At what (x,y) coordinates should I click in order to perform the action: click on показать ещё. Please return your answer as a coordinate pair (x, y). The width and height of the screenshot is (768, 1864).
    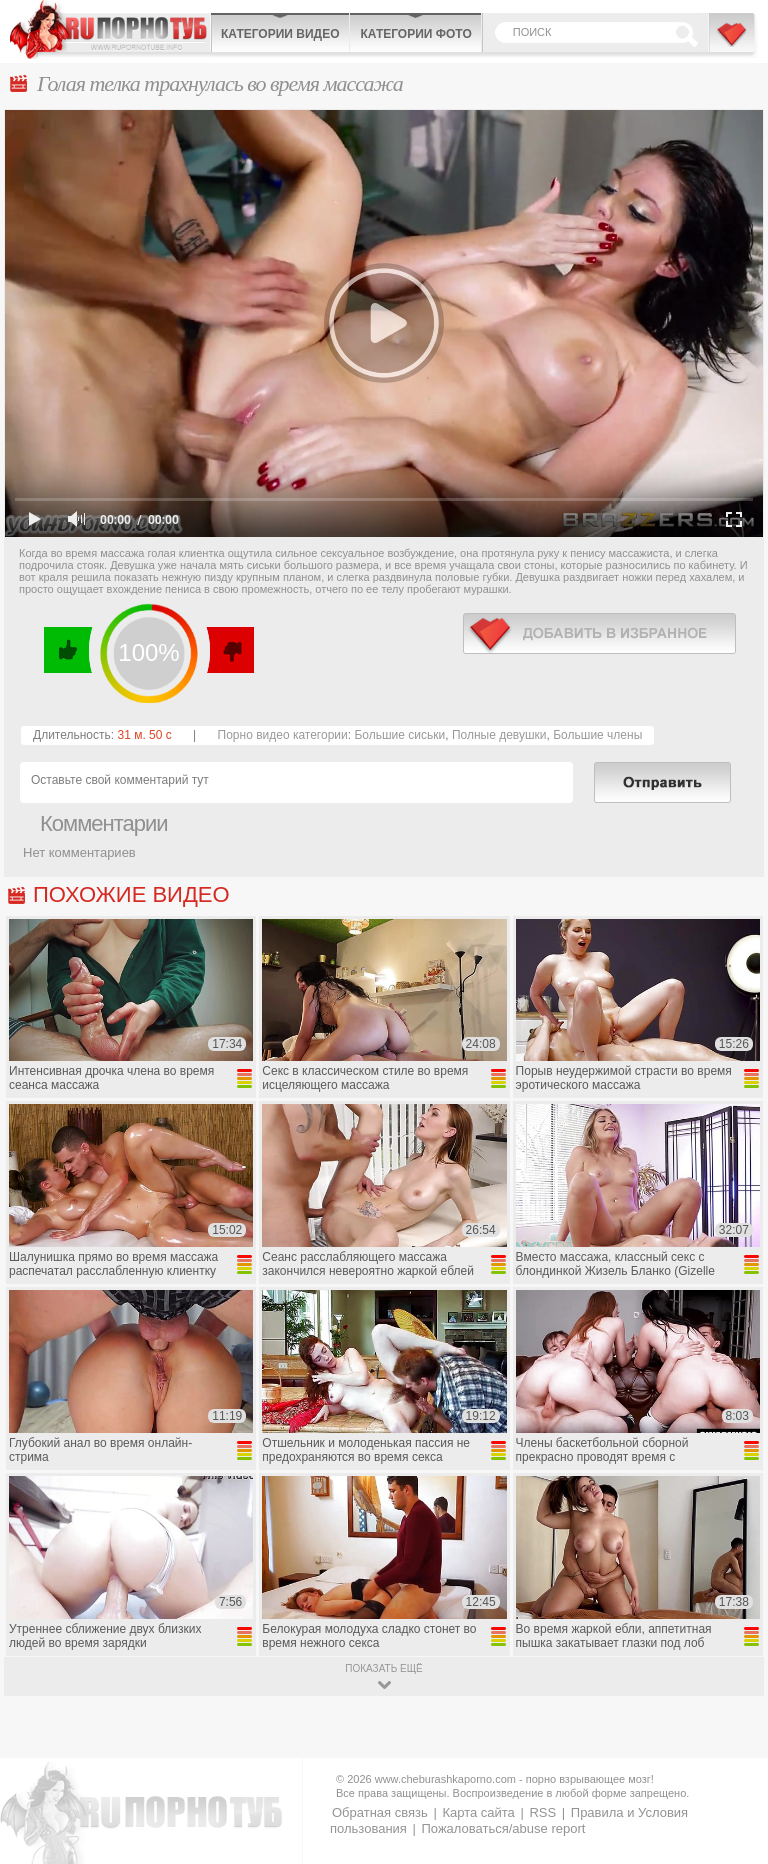
    Looking at the image, I should click on (383, 1668).